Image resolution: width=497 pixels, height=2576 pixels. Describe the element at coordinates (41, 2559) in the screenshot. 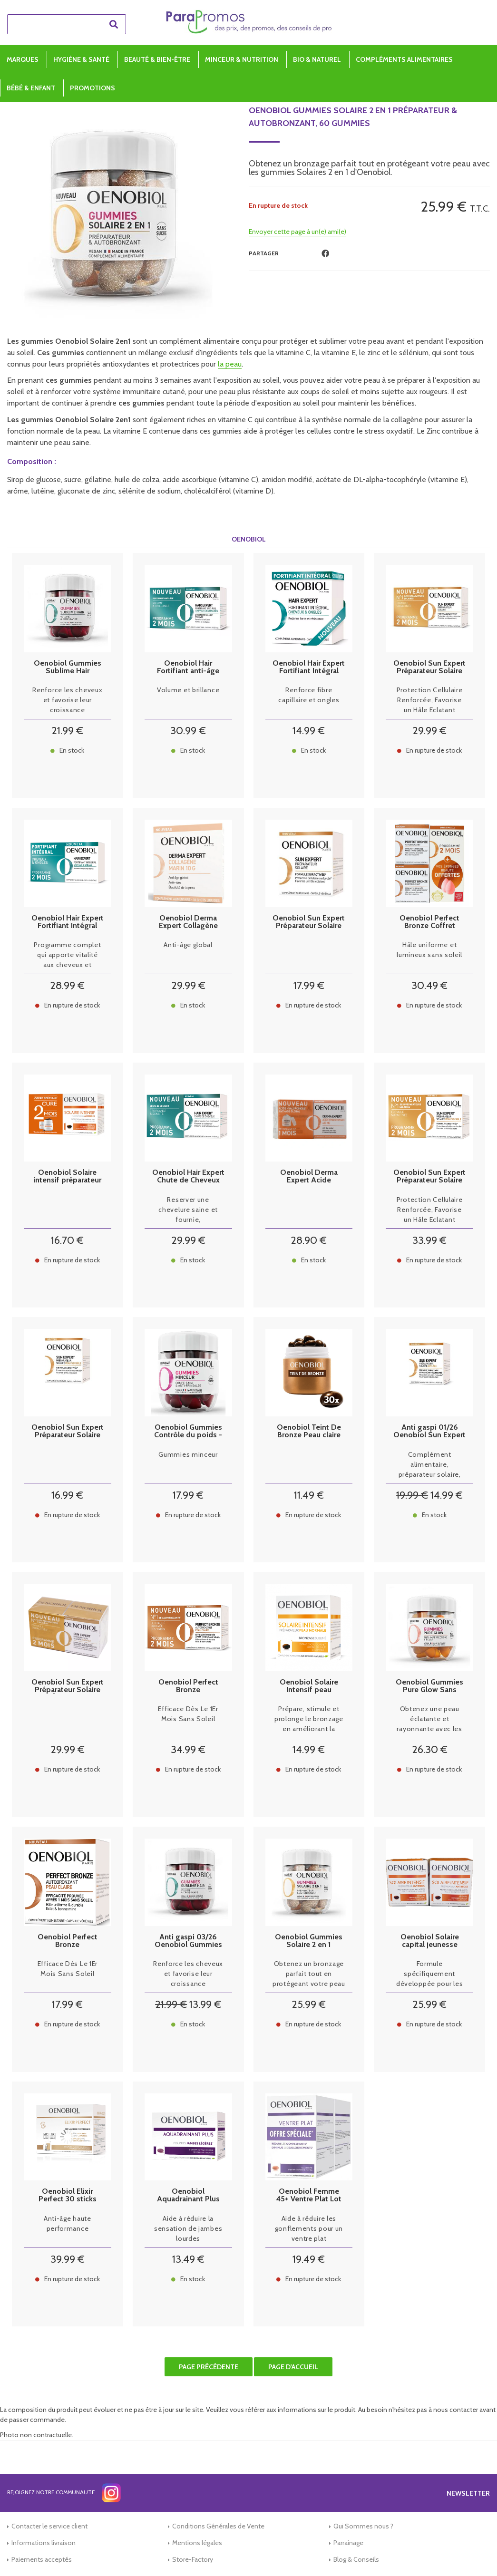

I see `Paiements acceptés` at that location.